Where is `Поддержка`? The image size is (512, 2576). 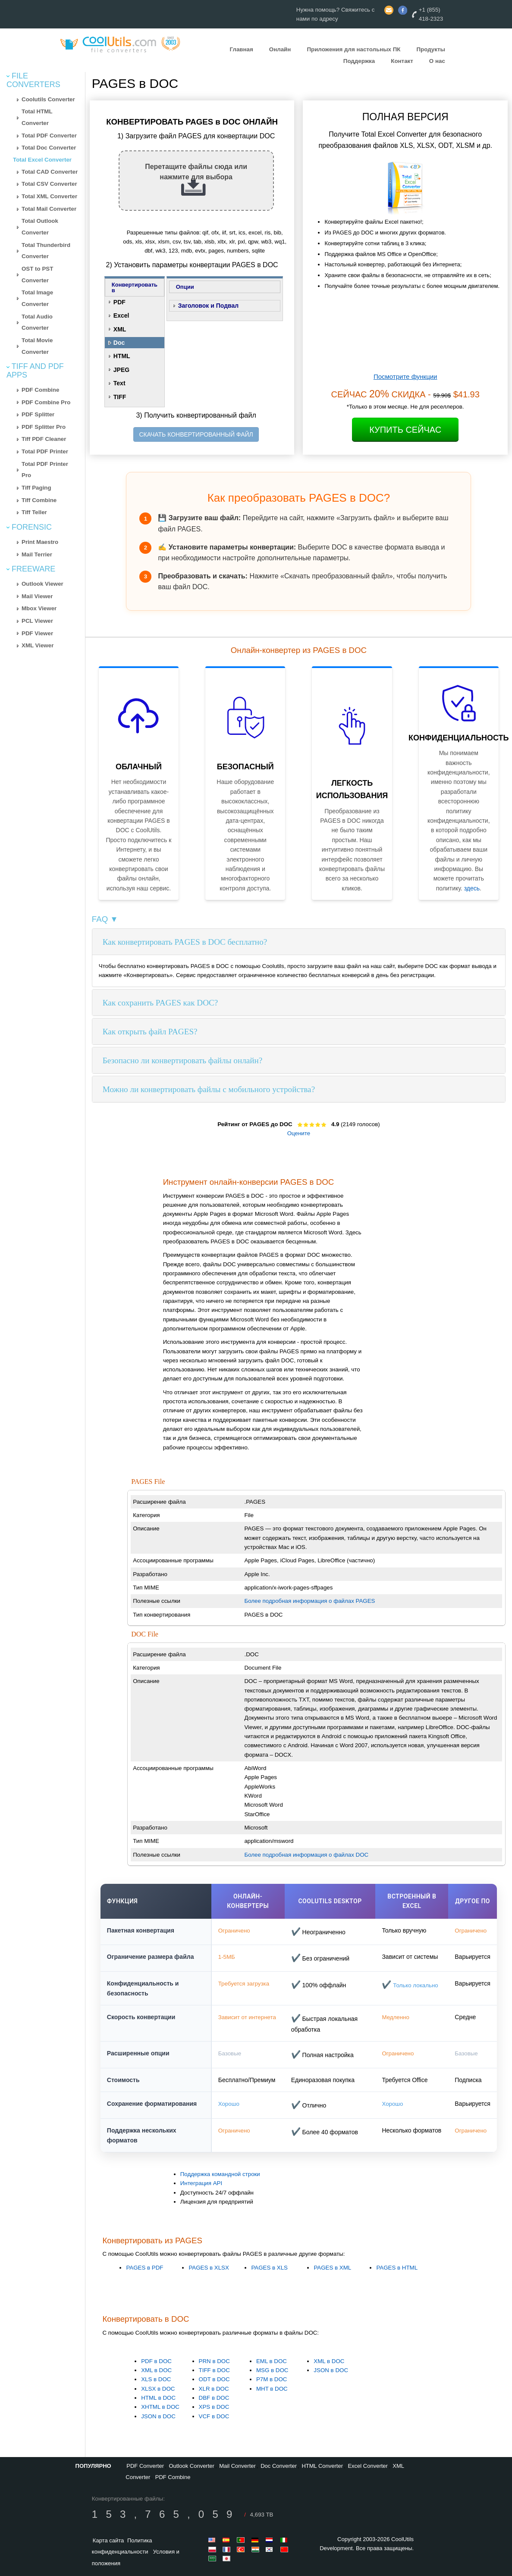 Поддержка is located at coordinates (359, 61).